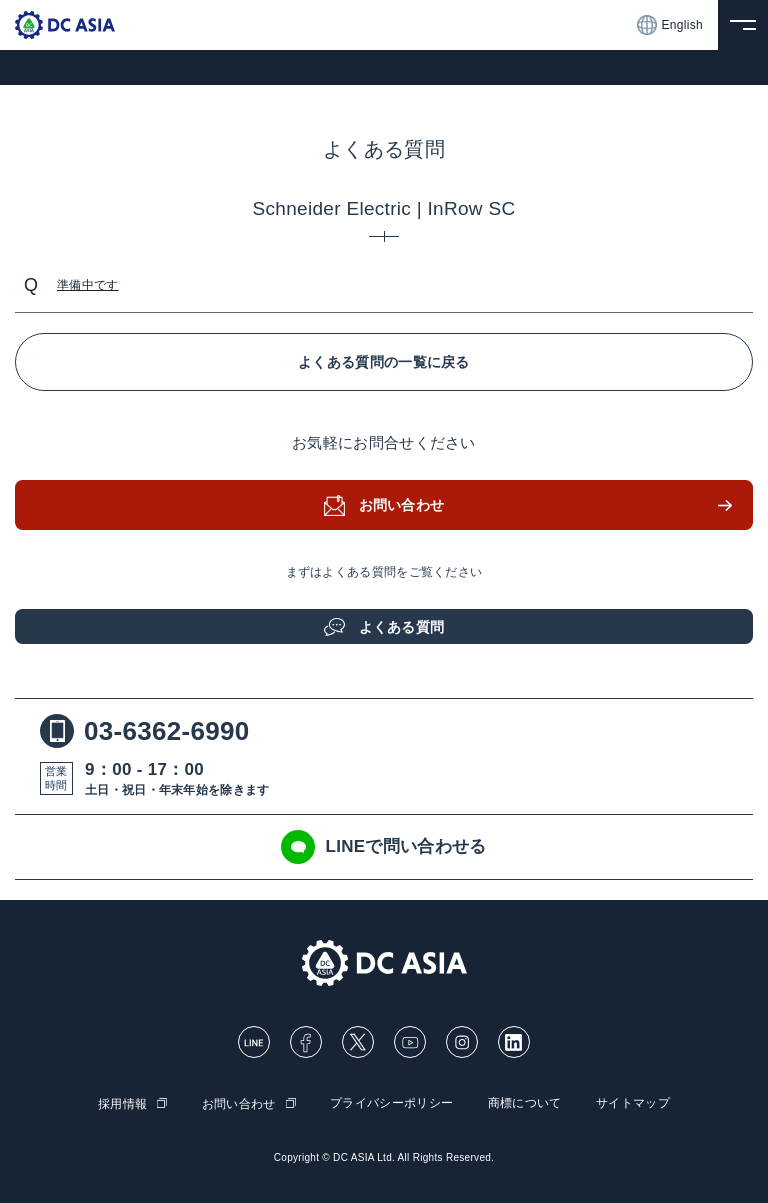 Image resolution: width=768 pixels, height=1203 pixels. I want to click on LINEで問い合わせる, so click(383, 847).